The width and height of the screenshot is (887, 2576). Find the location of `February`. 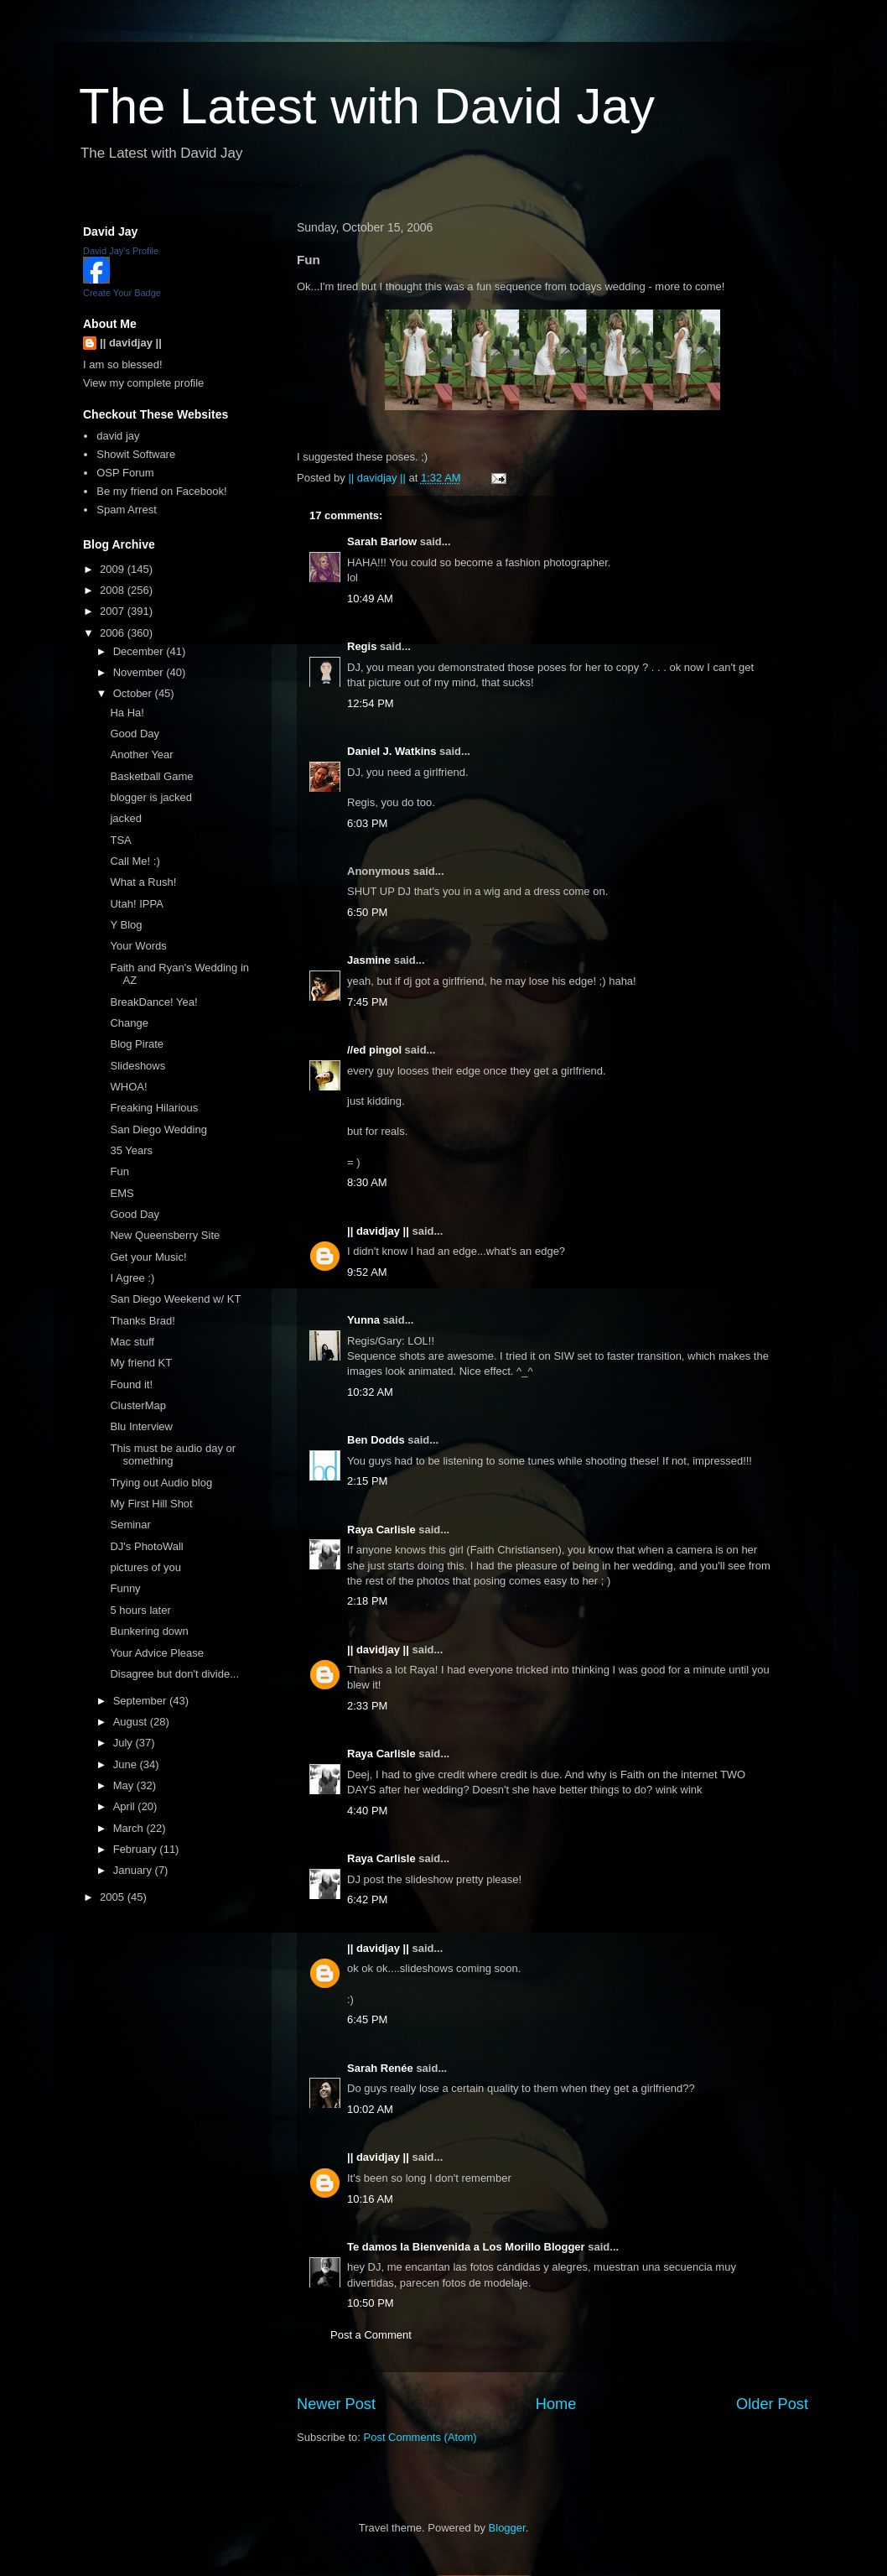

February is located at coordinates (136, 1849).